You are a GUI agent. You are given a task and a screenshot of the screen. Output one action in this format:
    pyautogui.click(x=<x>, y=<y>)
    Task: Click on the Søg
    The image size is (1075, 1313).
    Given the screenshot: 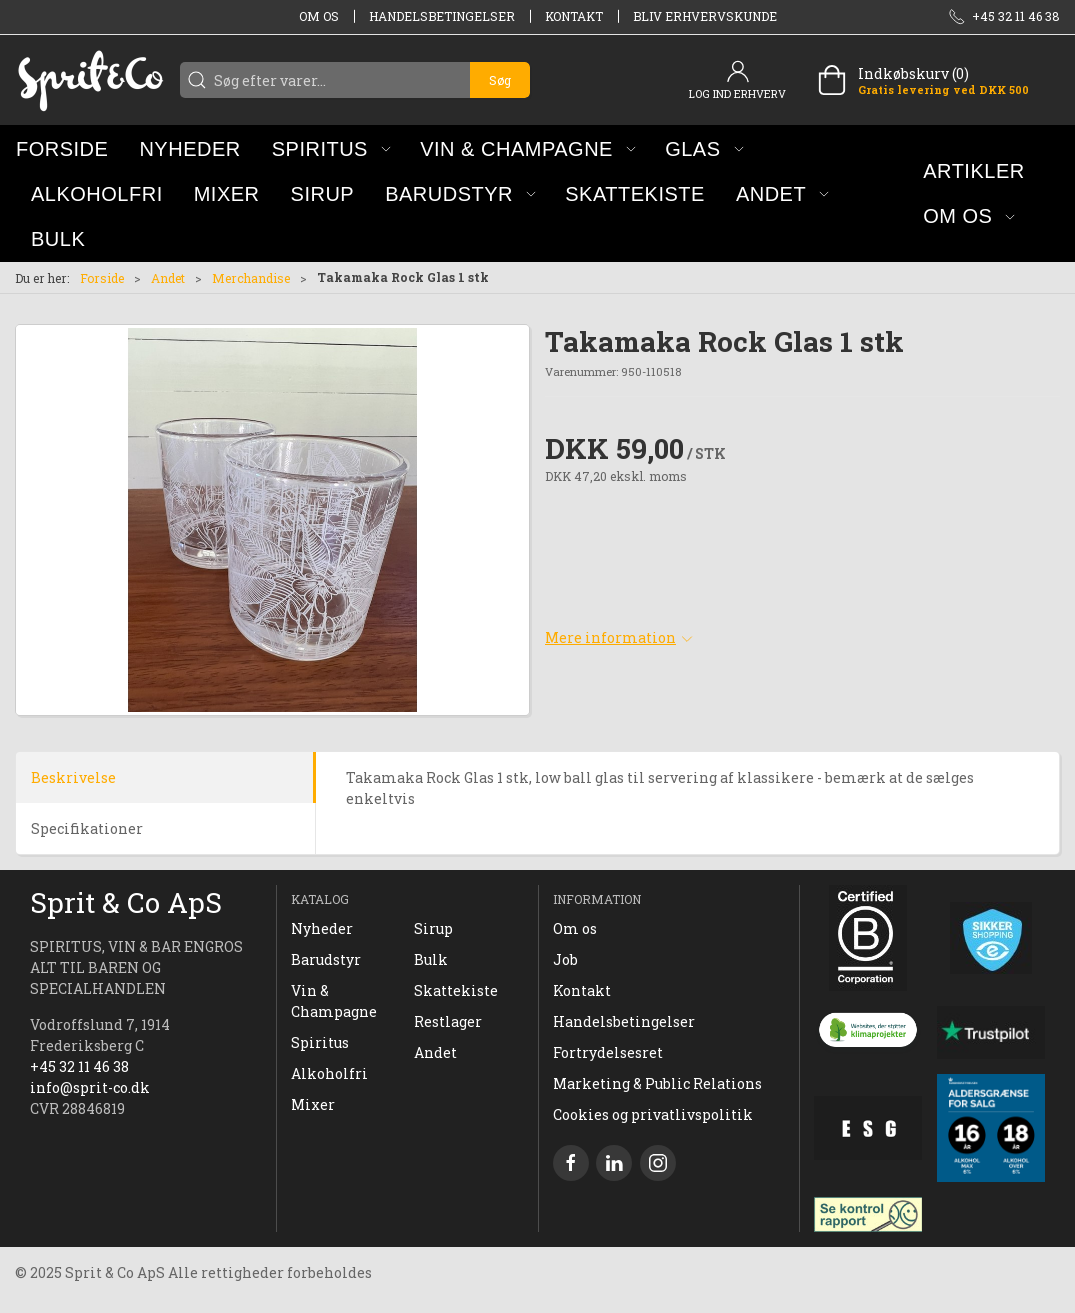 What is the action you would take?
    pyautogui.click(x=500, y=80)
    